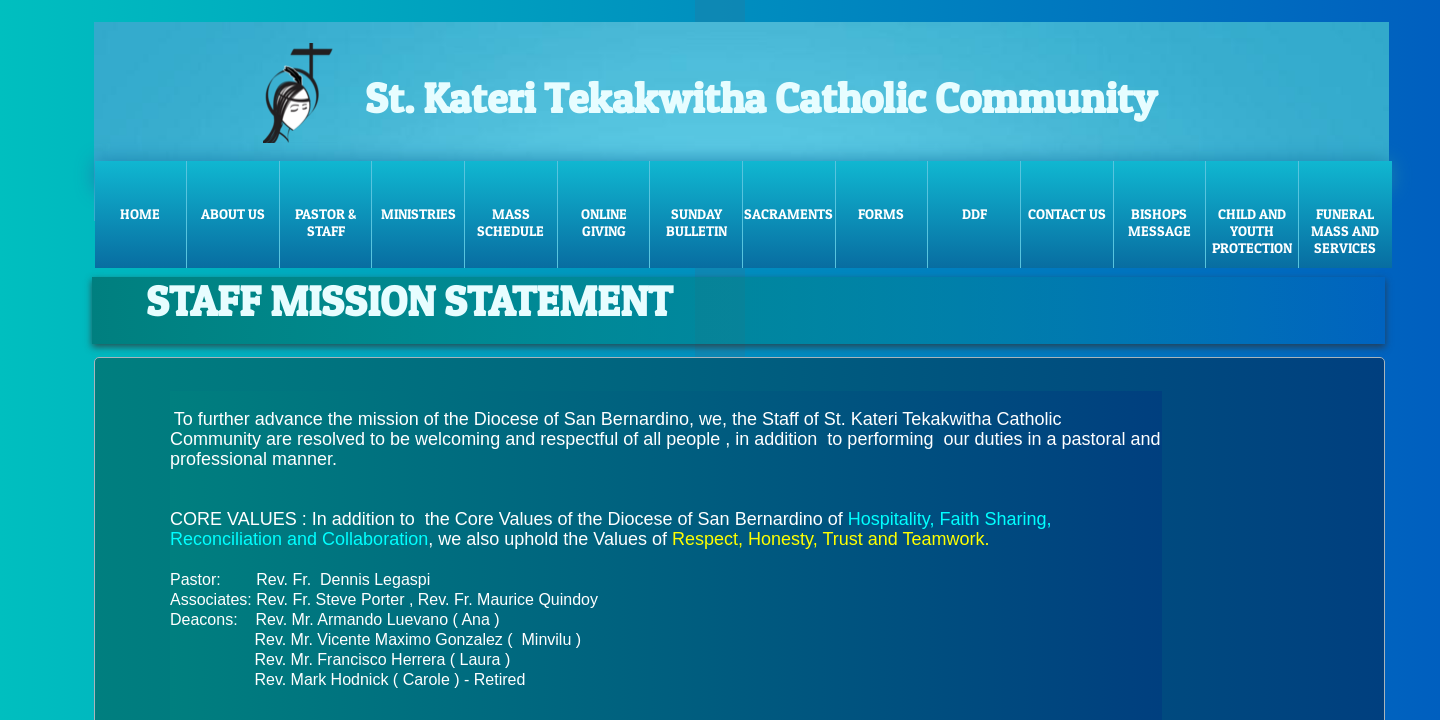  What do you see at coordinates (696, 222) in the screenshot?
I see `Sunday Bulletin` at bounding box center [696, 222].